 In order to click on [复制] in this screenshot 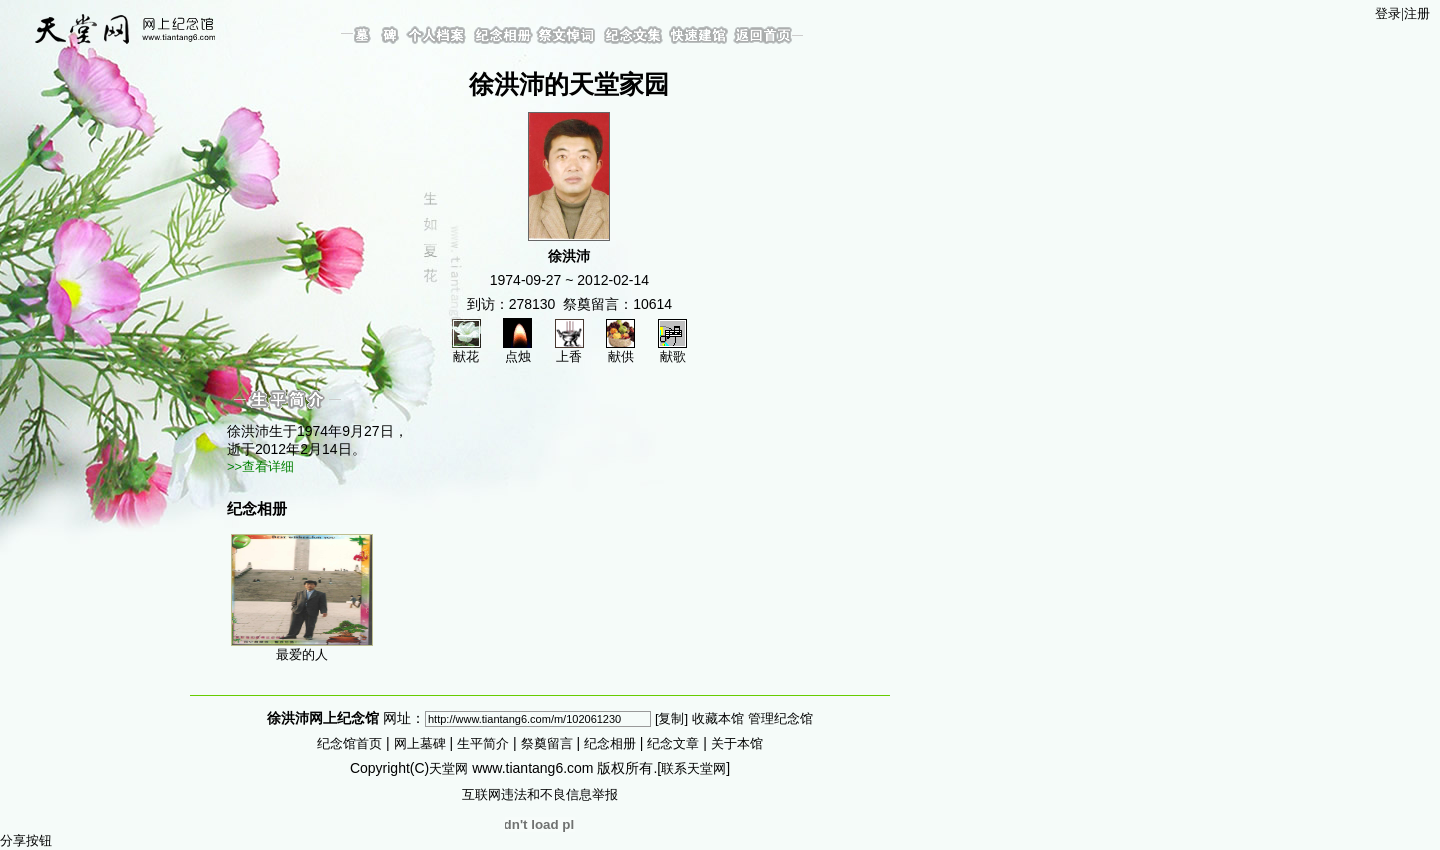, I will do `click(671, 718)`.